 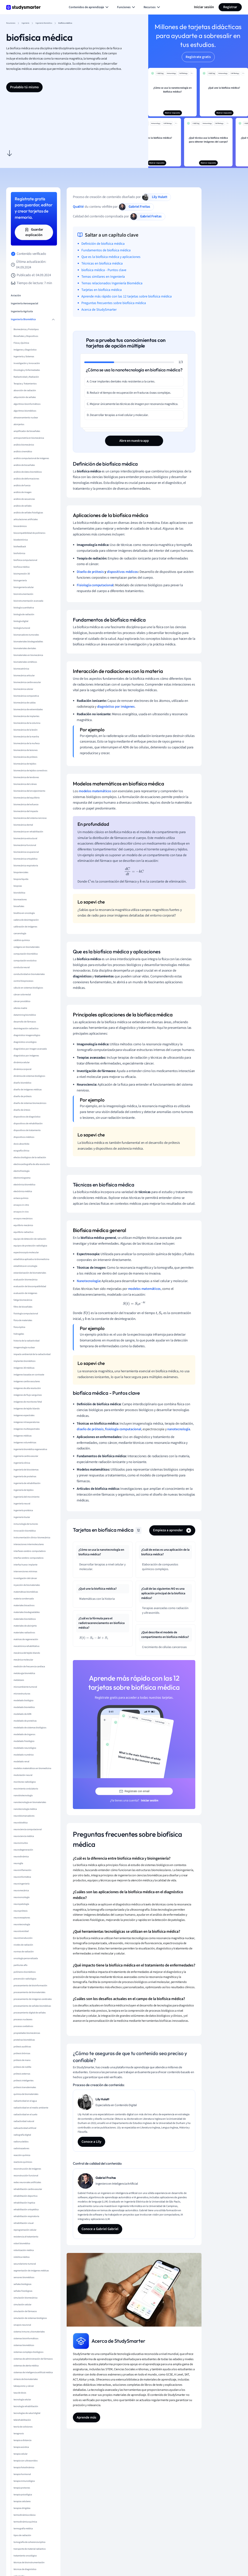 What do you see at coordinates (23, 1300) in the screenshot?
I see `fatiga biomecánica` at bounding box center [23, 1300].